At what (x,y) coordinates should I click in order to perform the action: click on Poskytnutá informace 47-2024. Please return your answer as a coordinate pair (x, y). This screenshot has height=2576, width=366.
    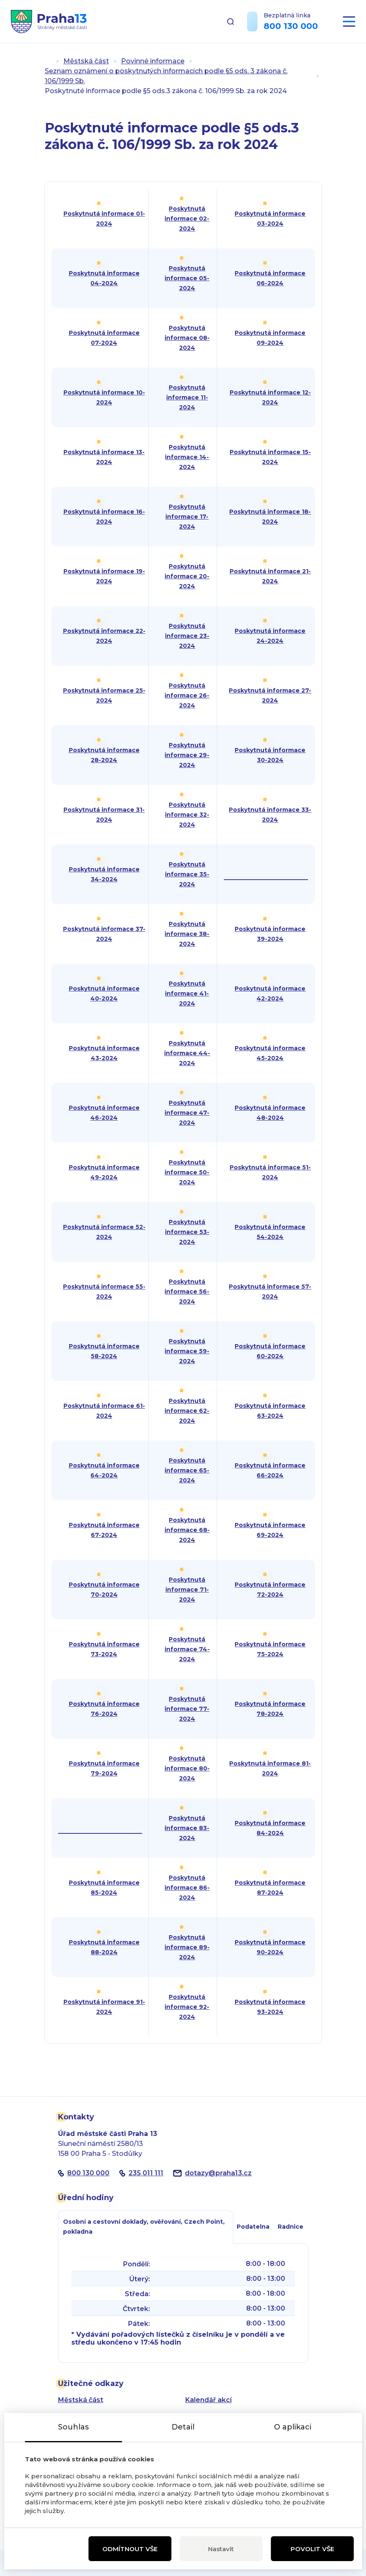
    Looking at the image, I should click on (187, 1112).